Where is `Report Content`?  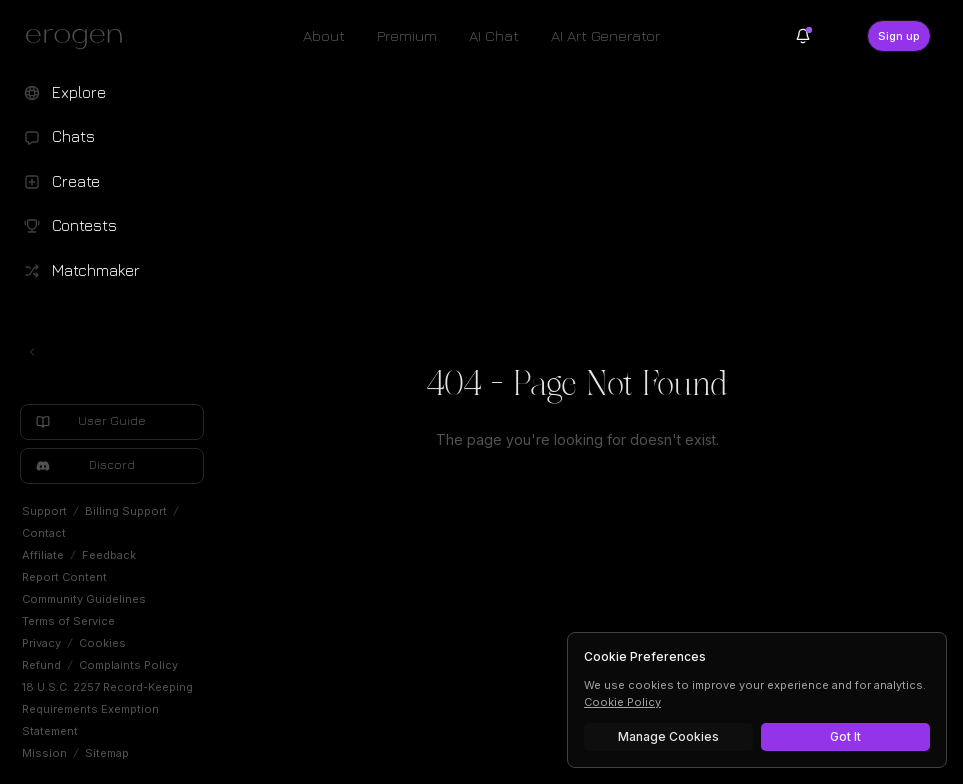
Report Content is located at coordinates (64, 577).